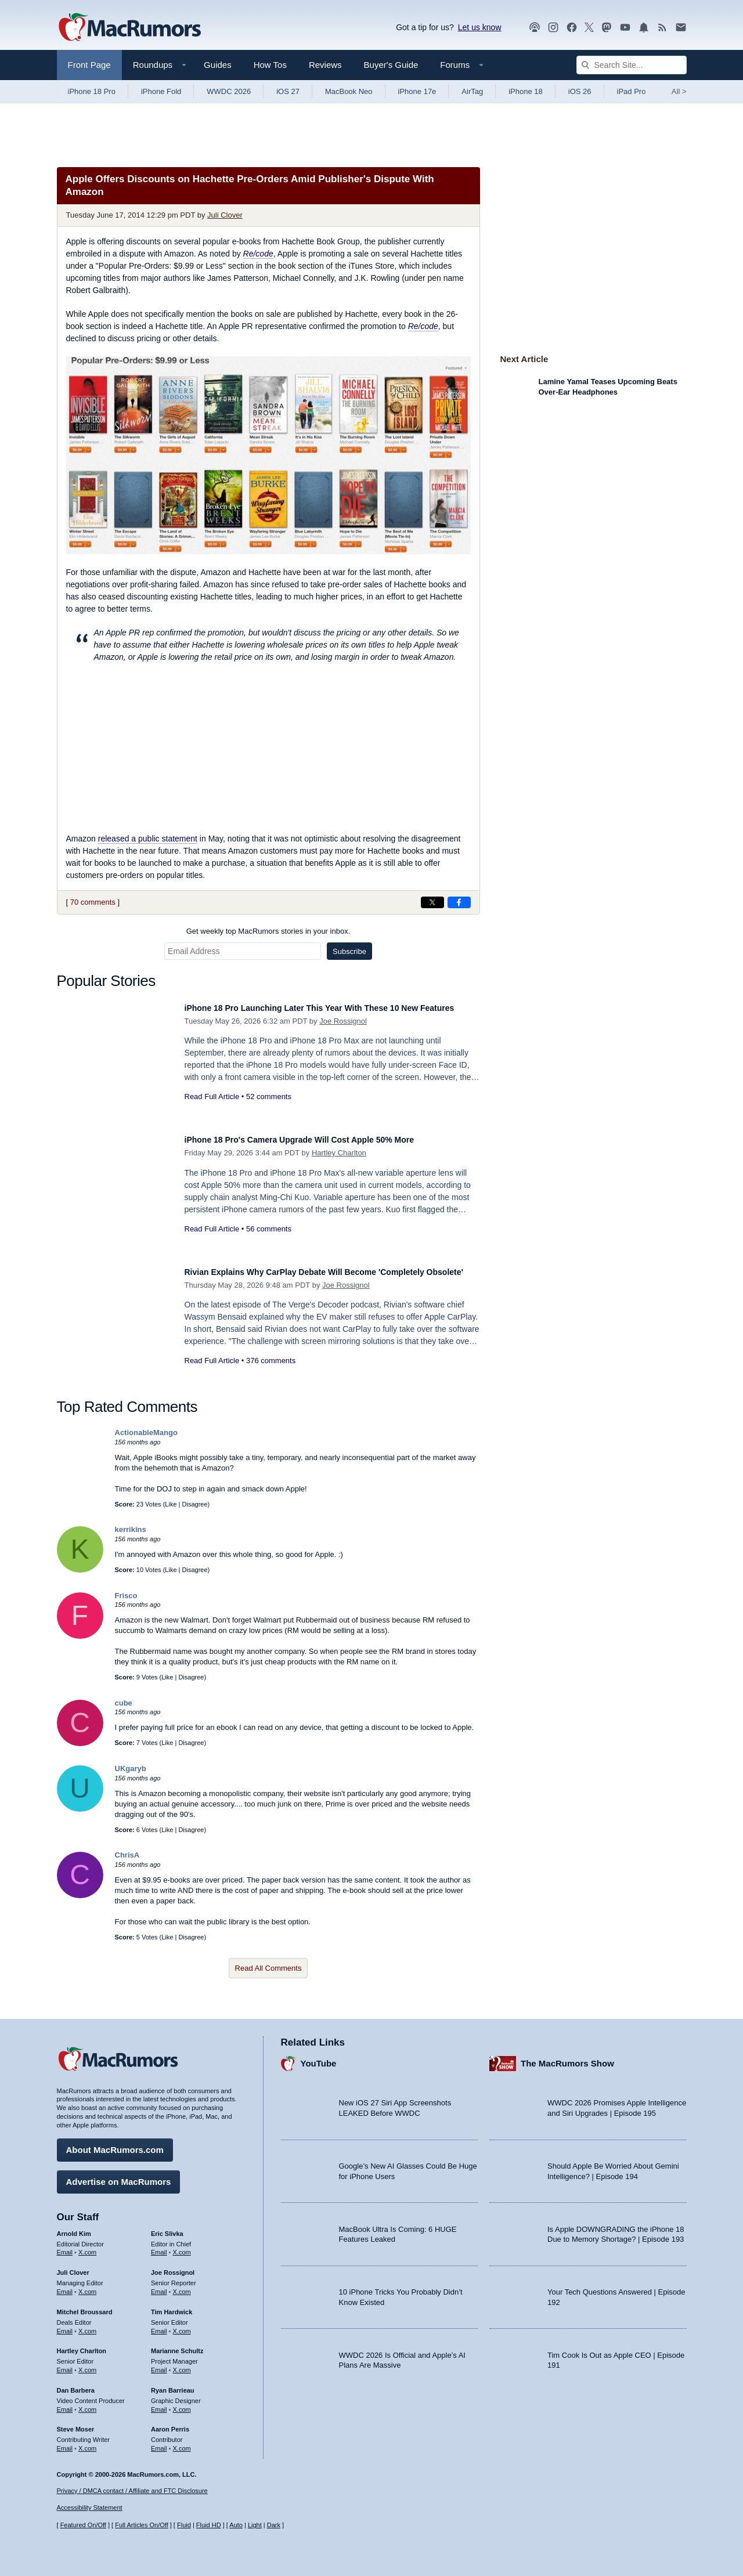 The height and width of the screenshot is (2576, 743). I want to click on kerrikins, so click(130, 1529).